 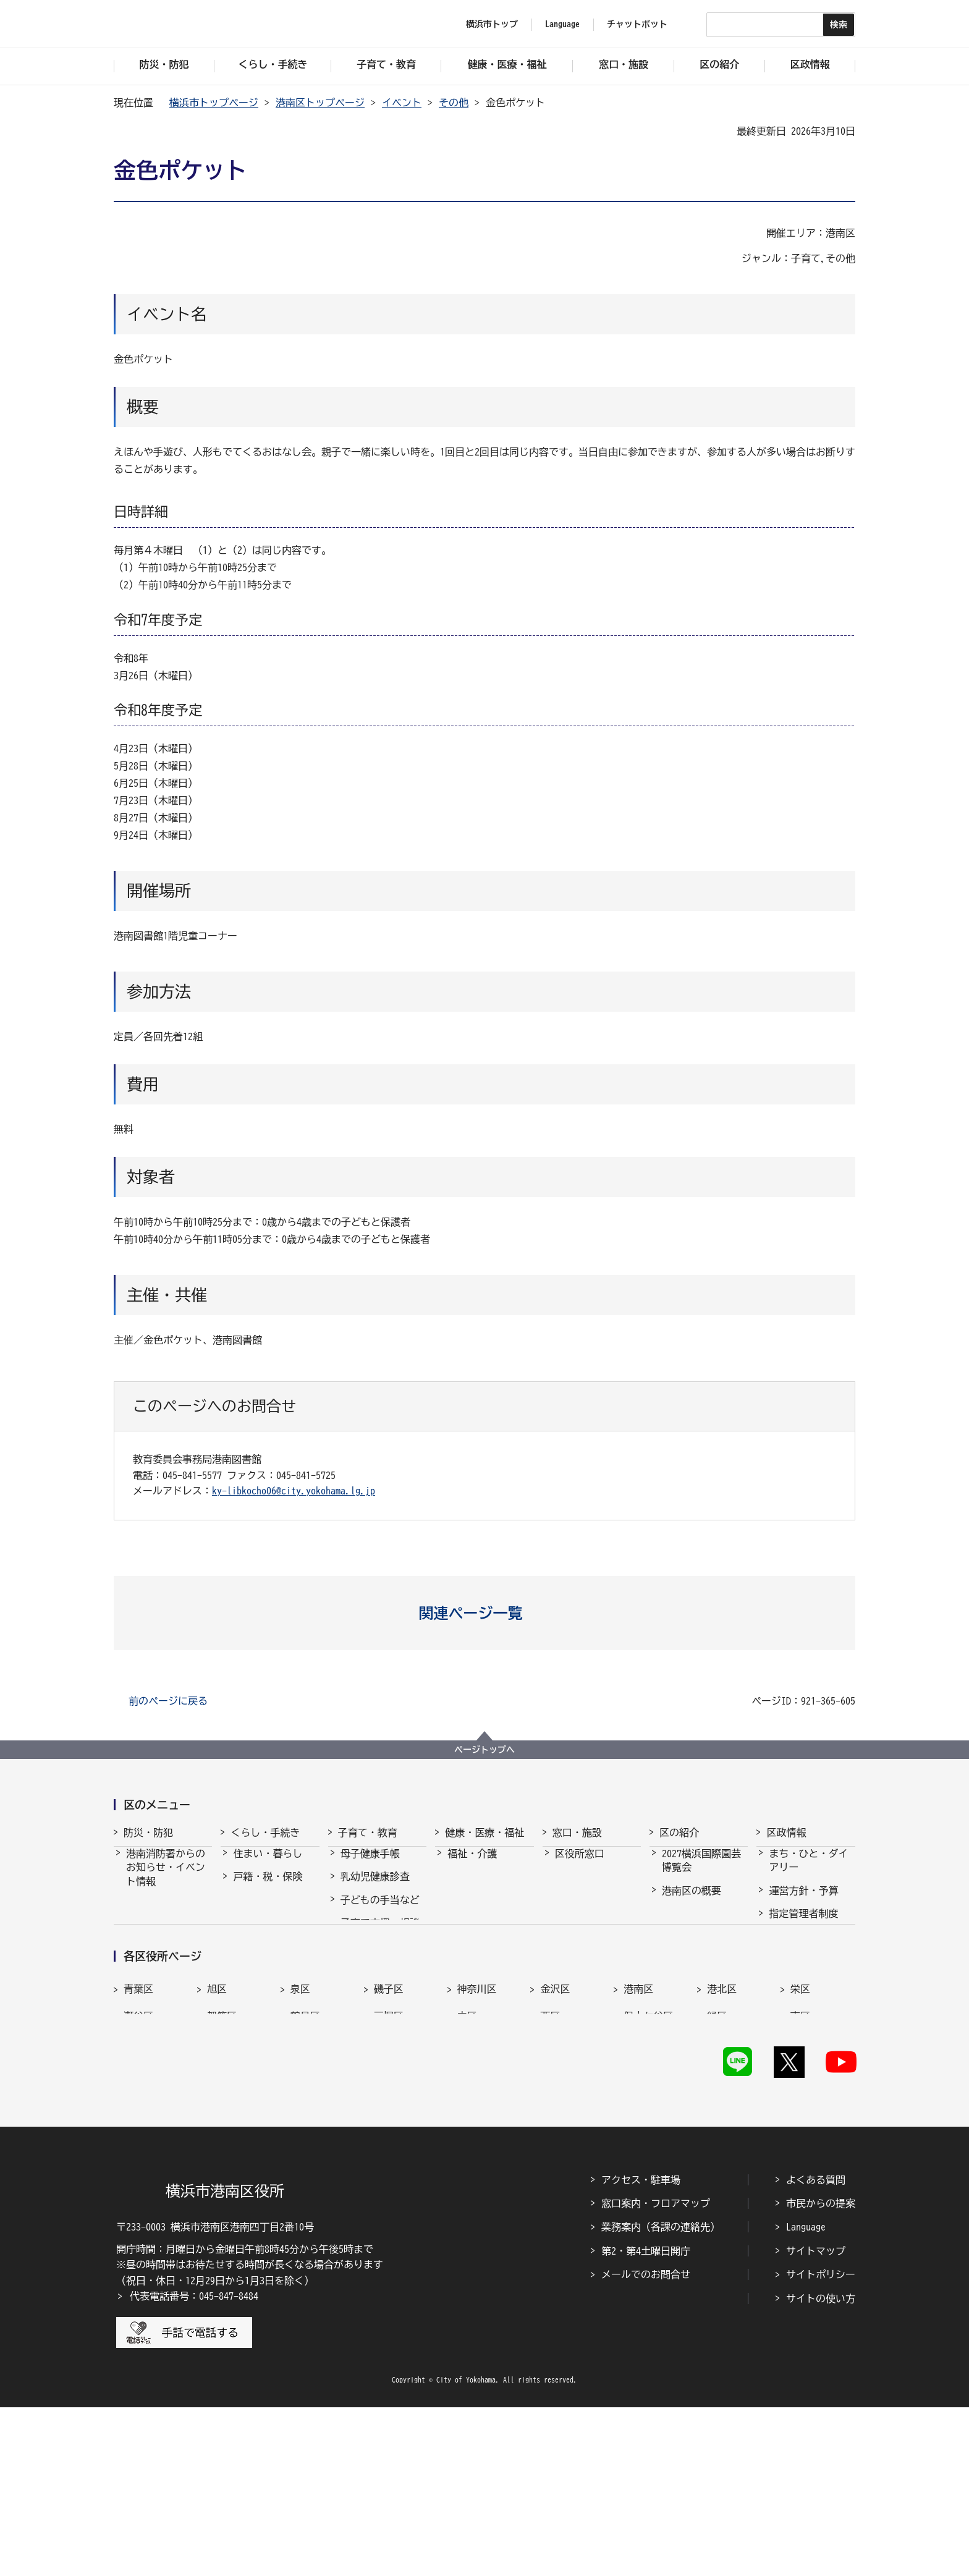 What do you see at coordinates (484, 1749) in the screenshot?
I see `ページトップへ` at bounding box center [484, 1749].